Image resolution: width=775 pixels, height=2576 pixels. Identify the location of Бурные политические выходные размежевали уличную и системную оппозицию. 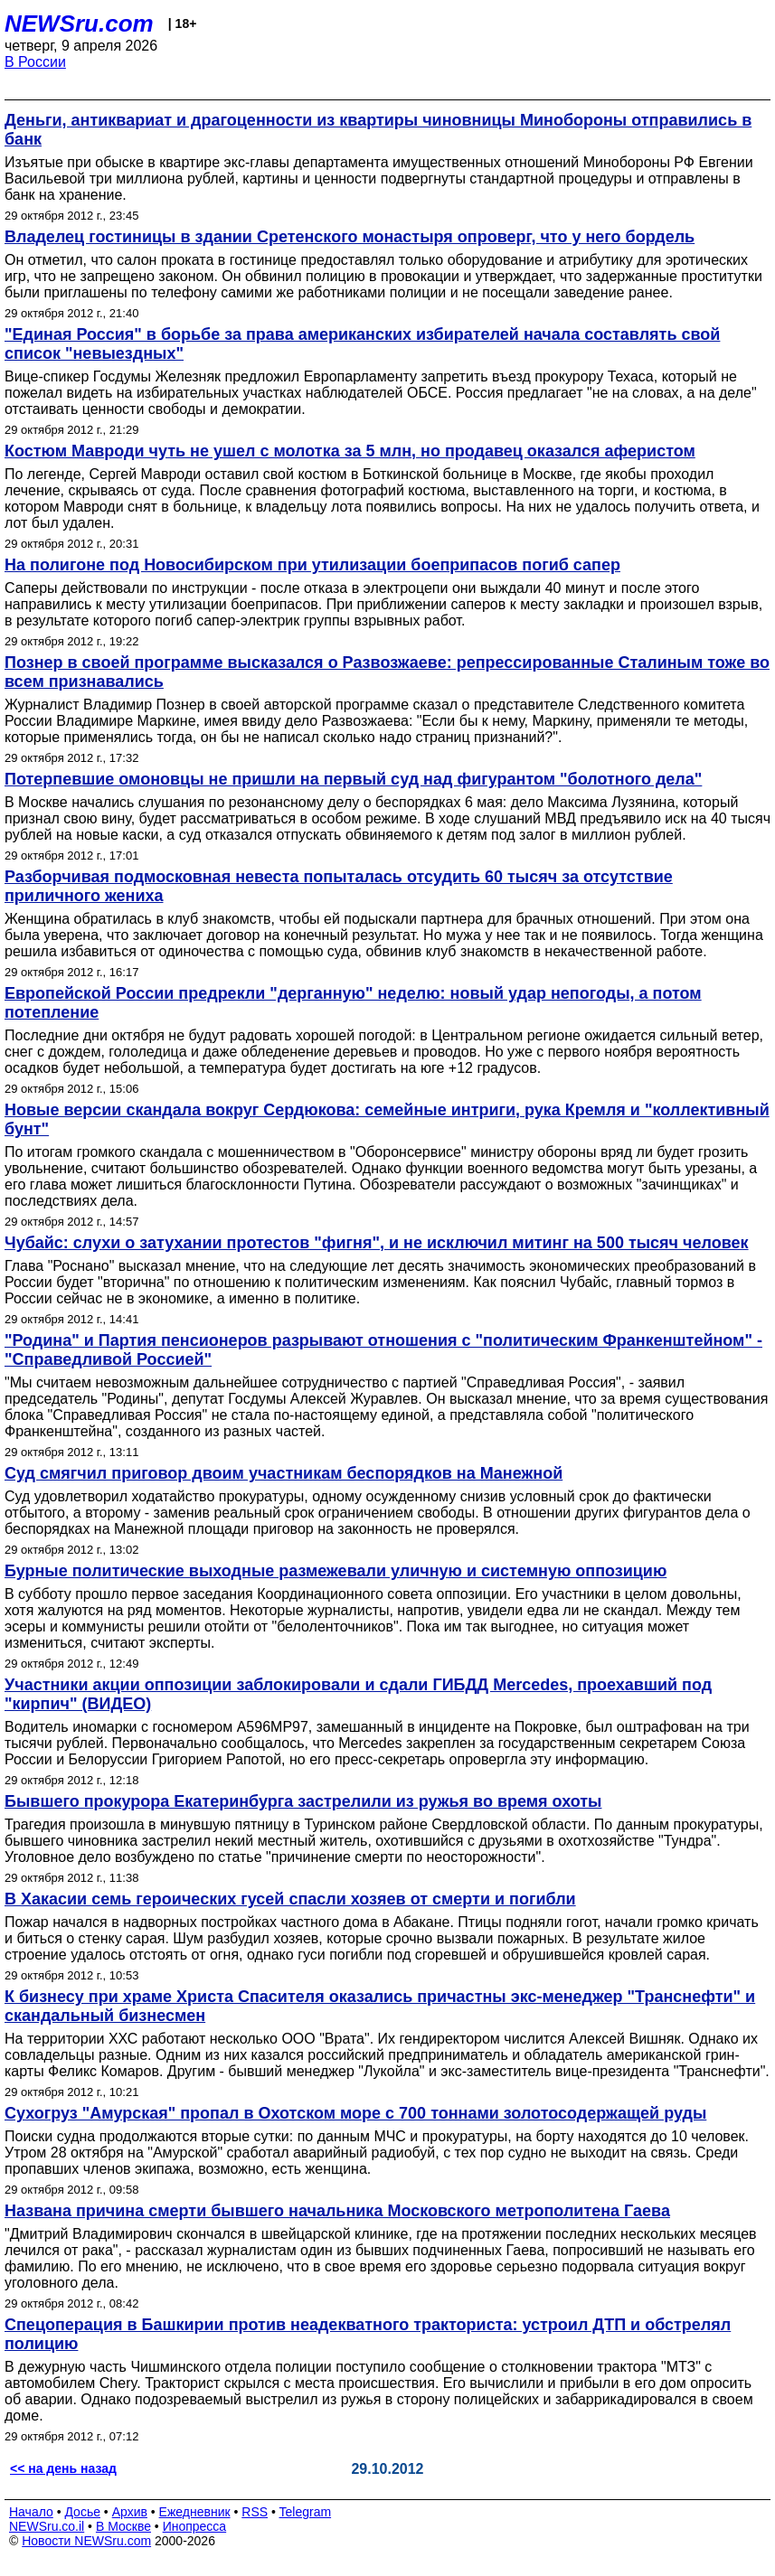
(335, 1571).